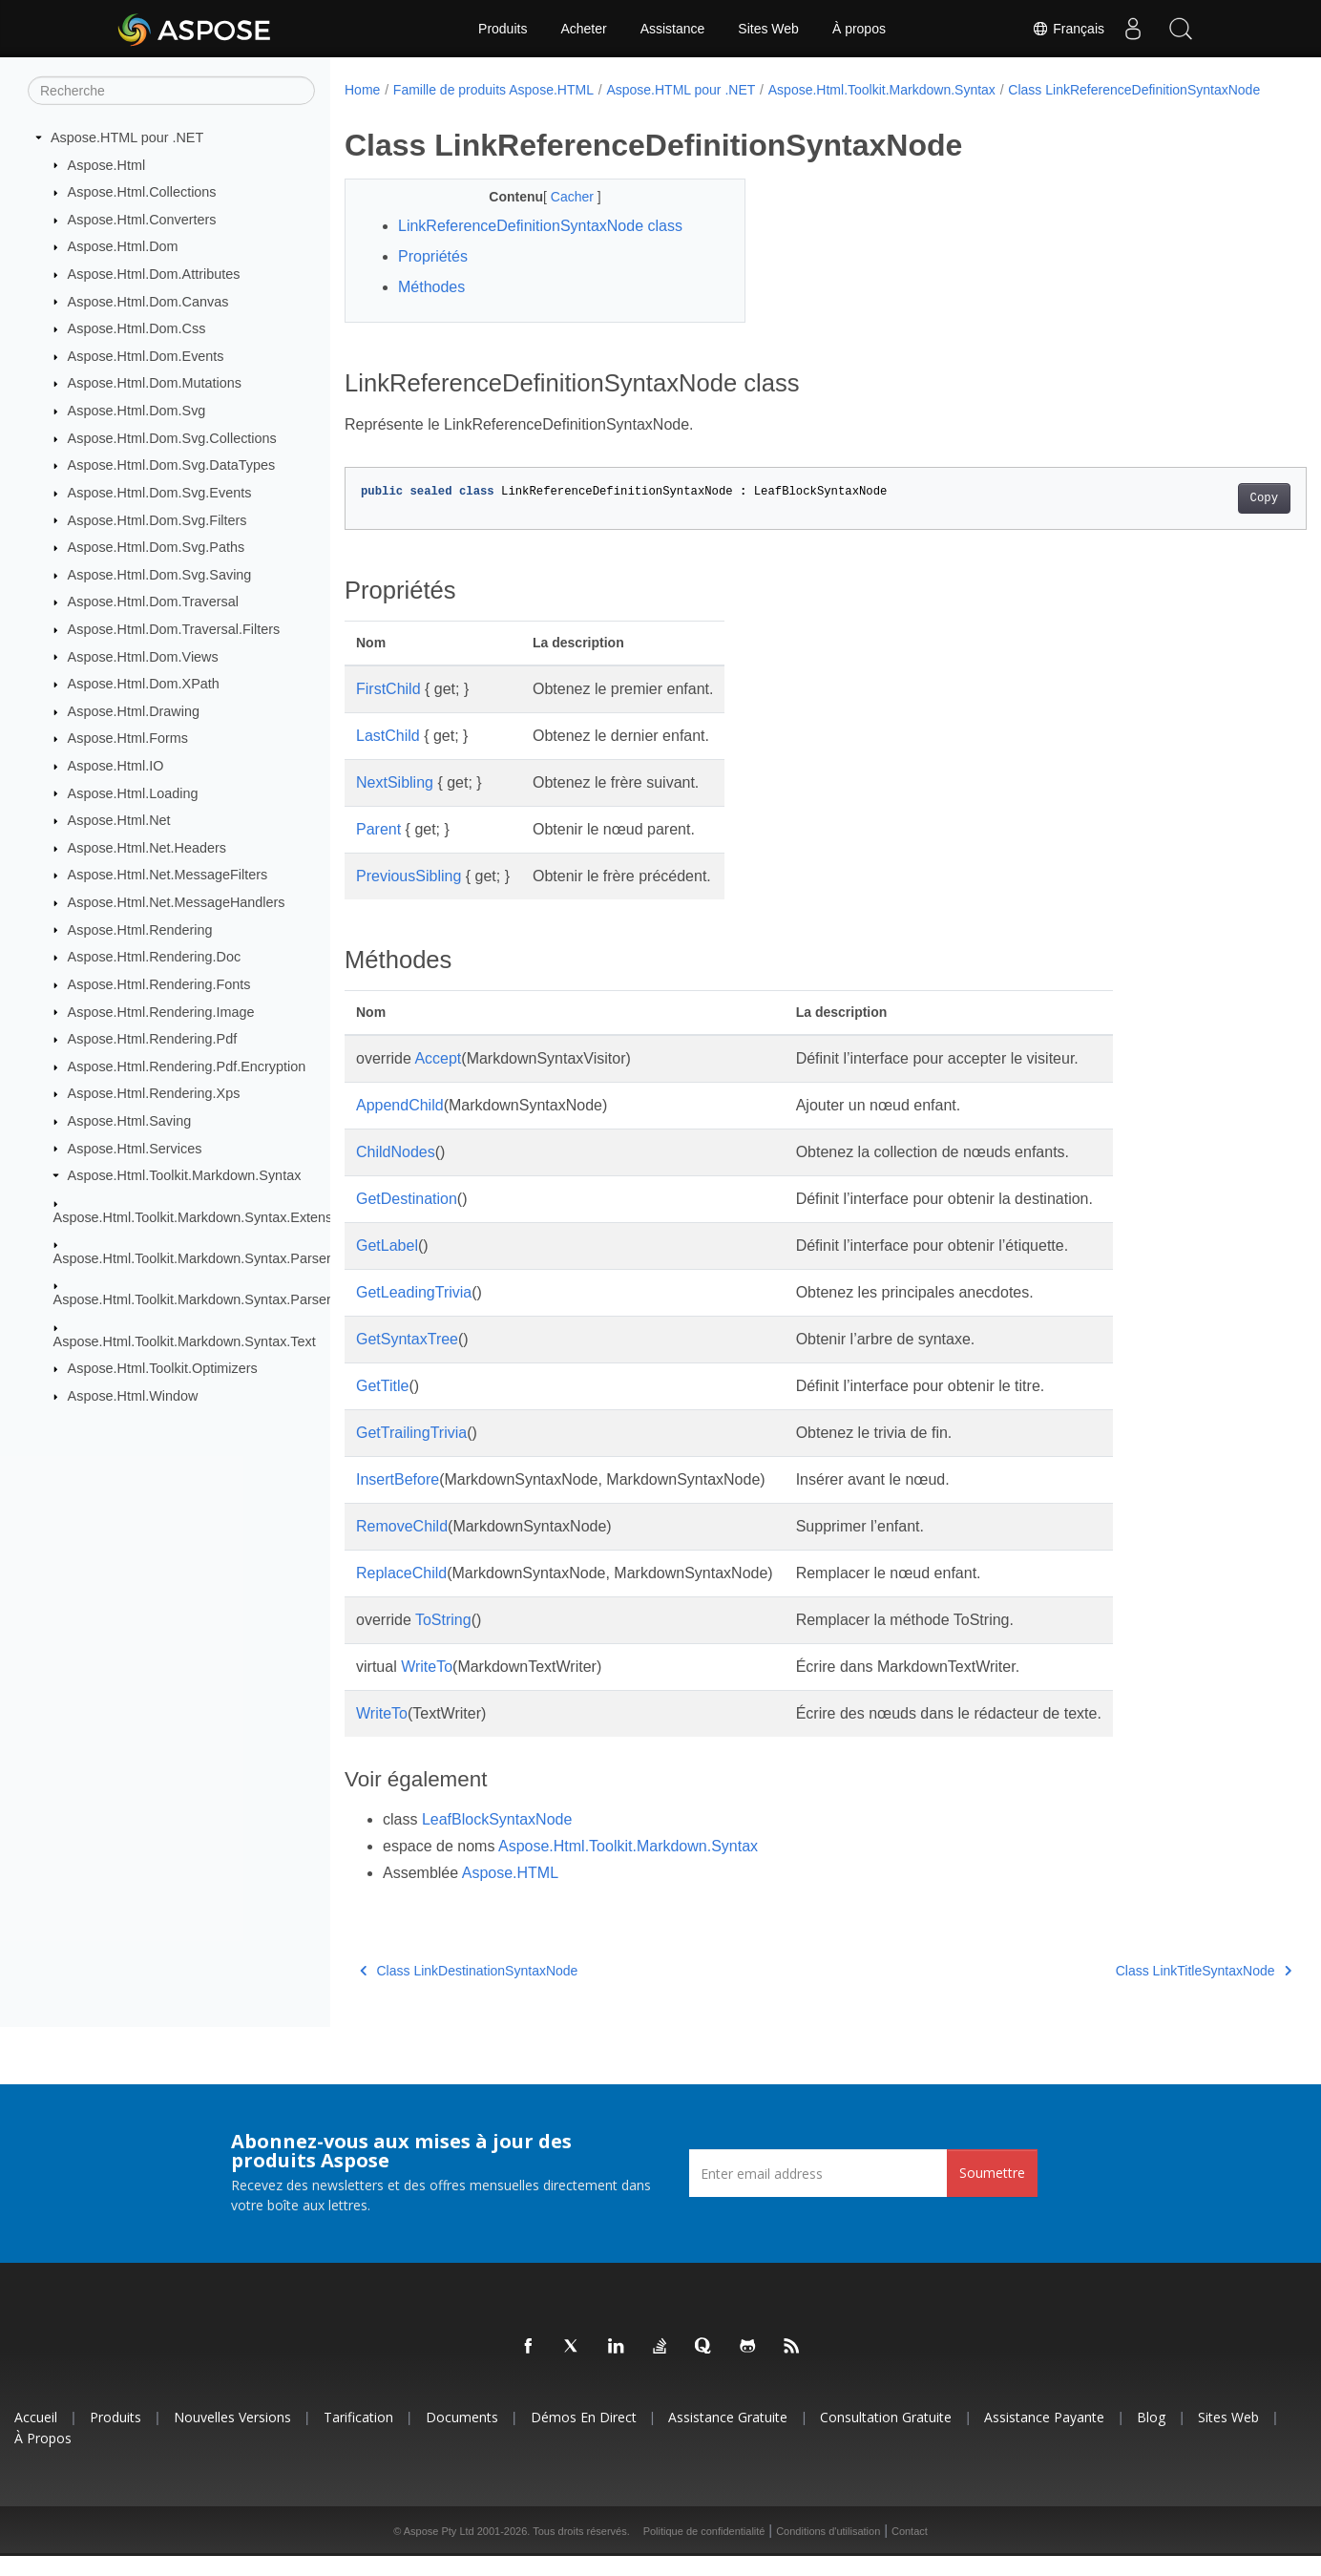 The height and width of the screenshot is (2576, 1321). Describe the element at coordinates (540, 246) in the screenshot. I see `LinkReferenceDefinitionSyntaxNode class` at that location.